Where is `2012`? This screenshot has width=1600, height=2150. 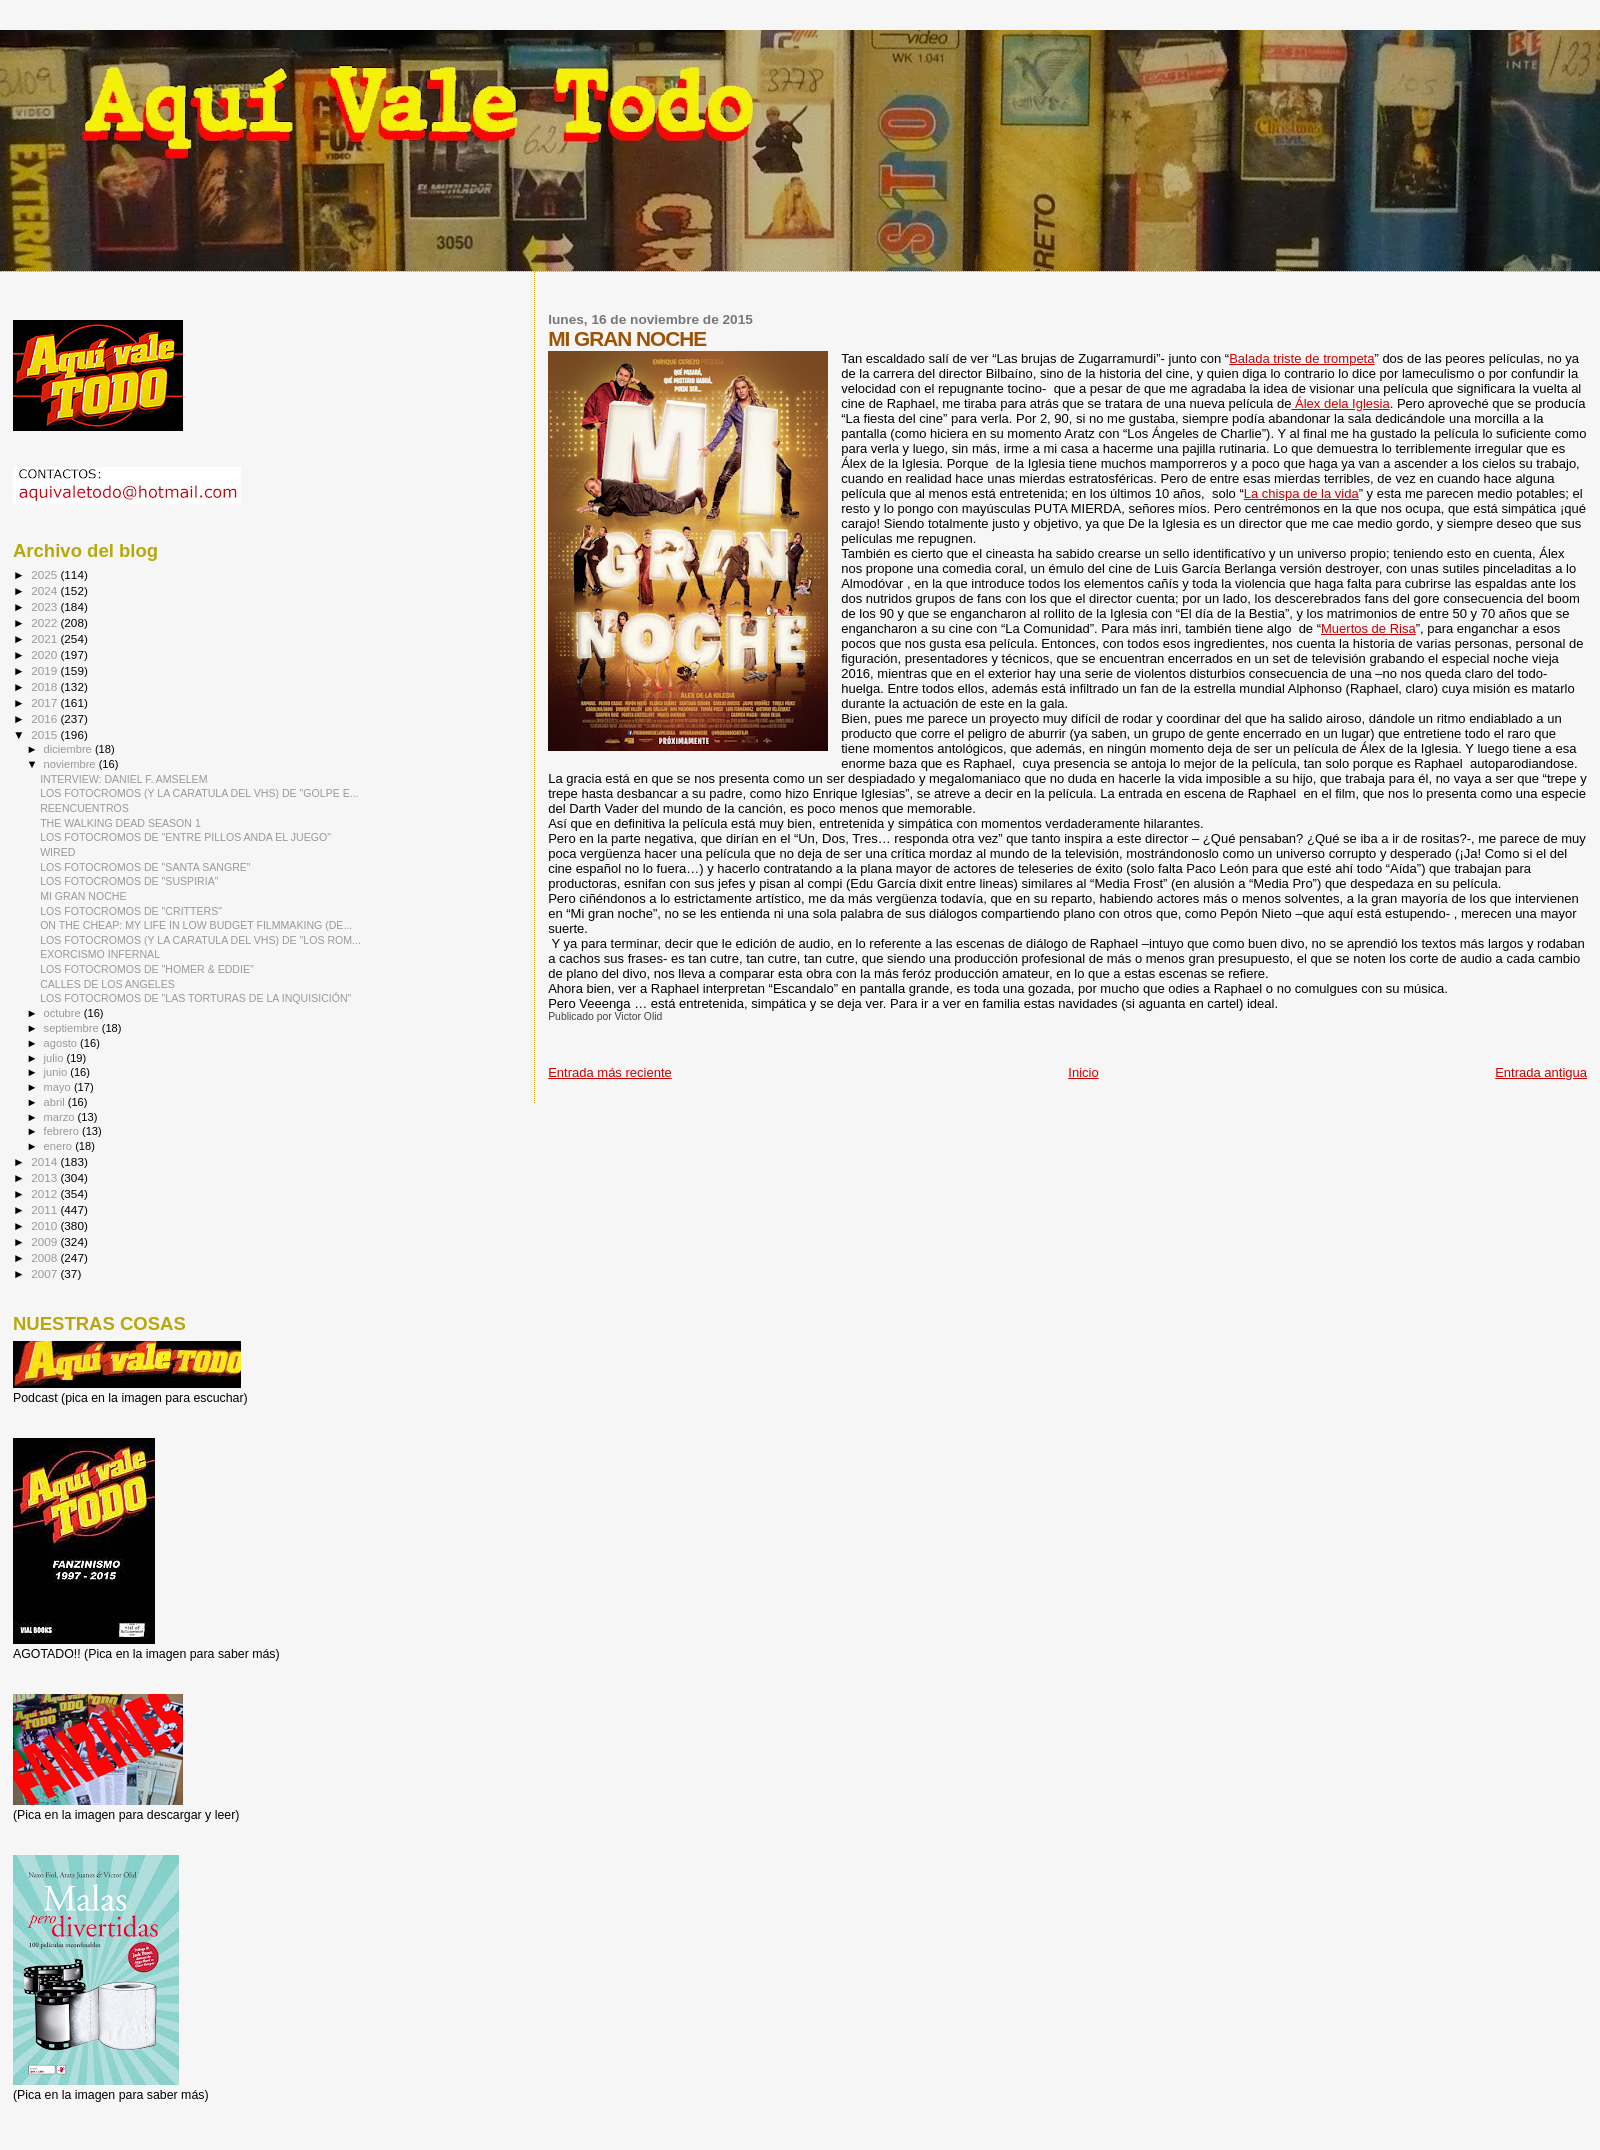
2012 is located at coordinates (45, 1193).